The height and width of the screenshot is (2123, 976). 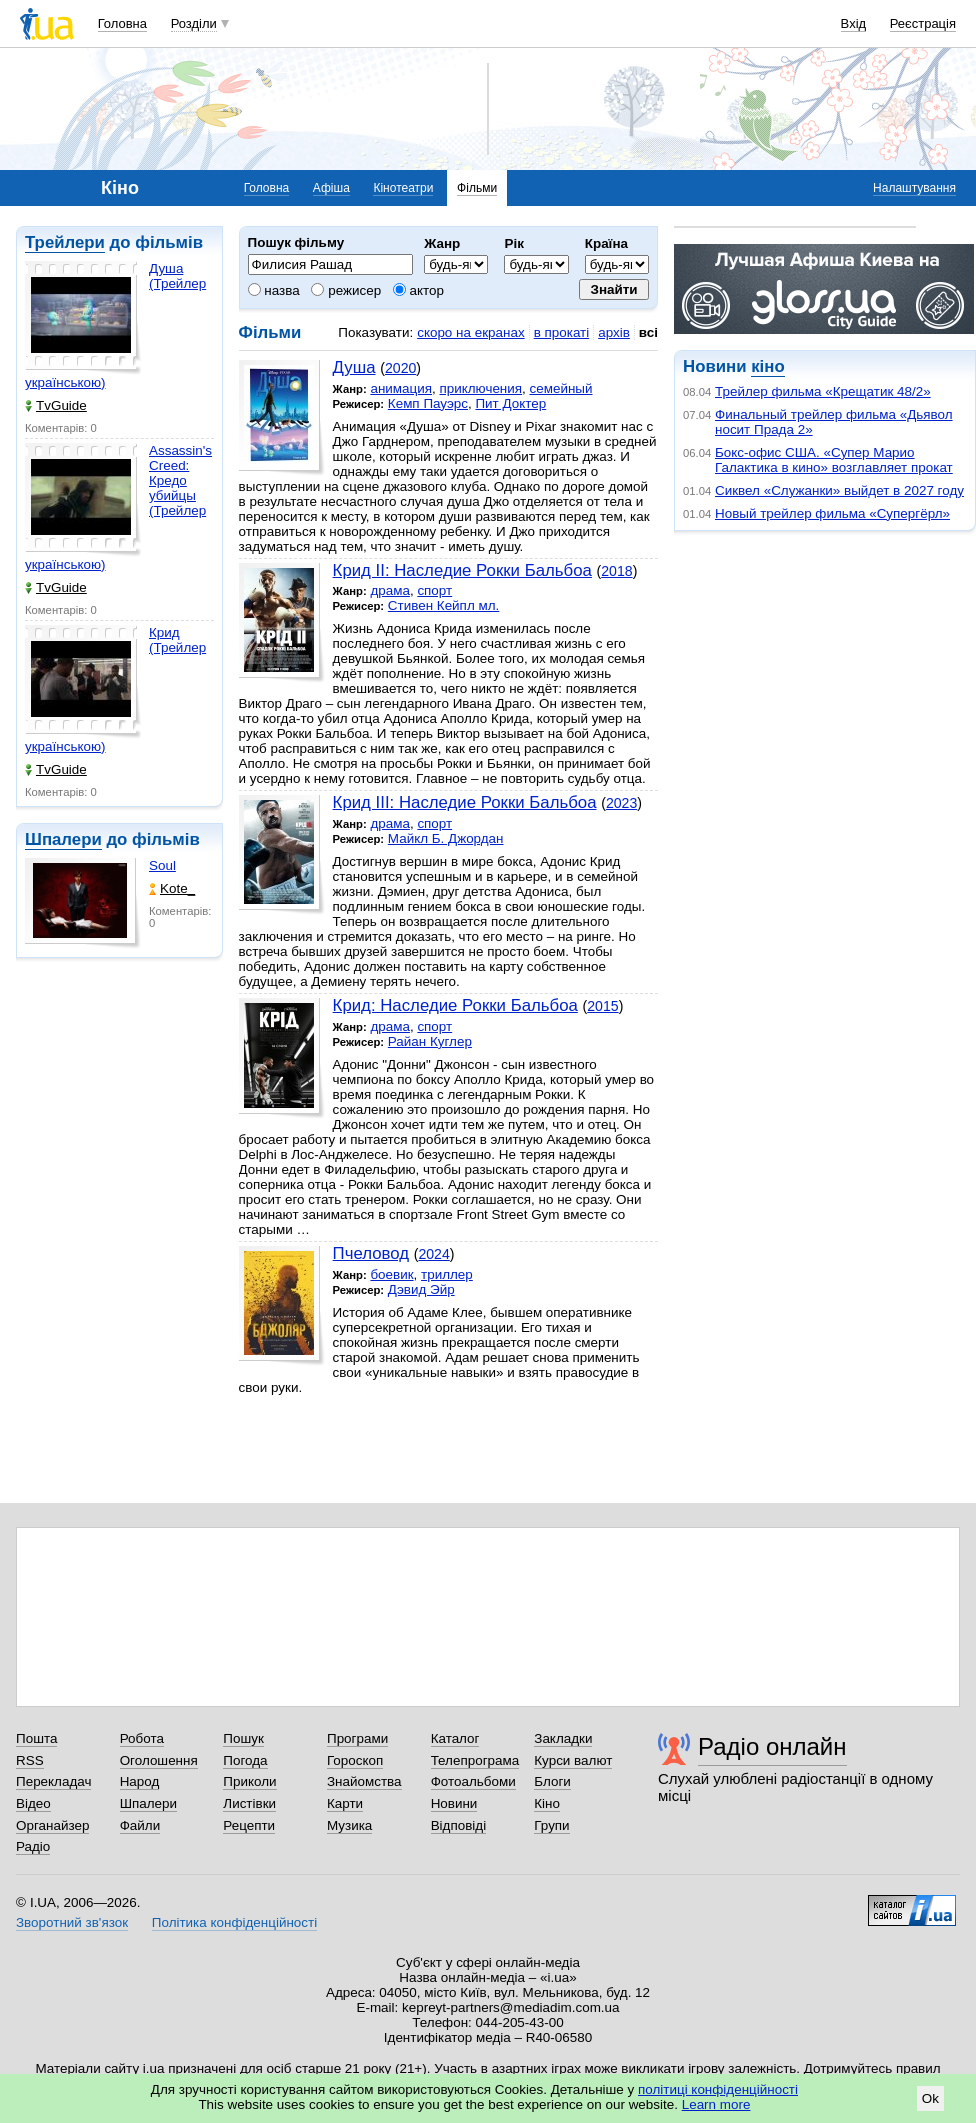 What do you see at coordinates (249, 1781) in the screenshot?
I see `Приколи` at bounding box center [249, 1781].